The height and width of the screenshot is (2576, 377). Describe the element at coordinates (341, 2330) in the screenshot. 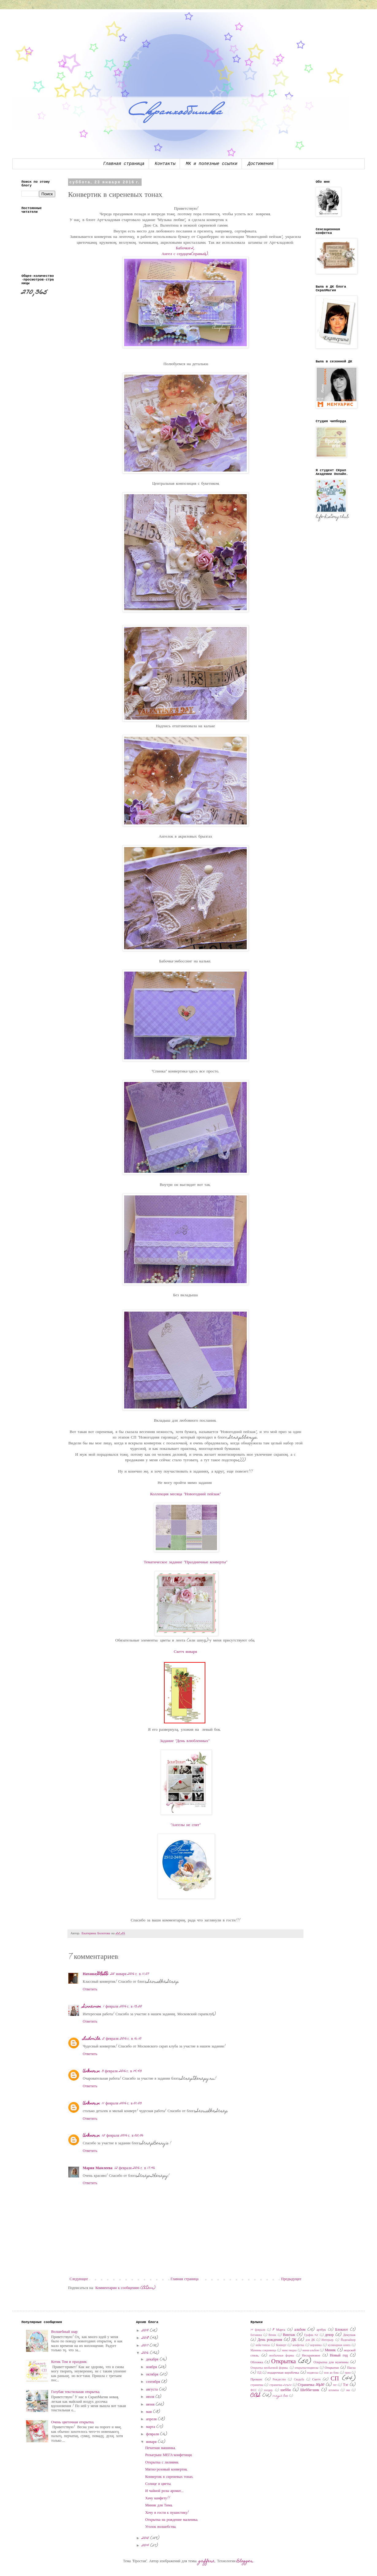

I see `Блокнот` at that location.